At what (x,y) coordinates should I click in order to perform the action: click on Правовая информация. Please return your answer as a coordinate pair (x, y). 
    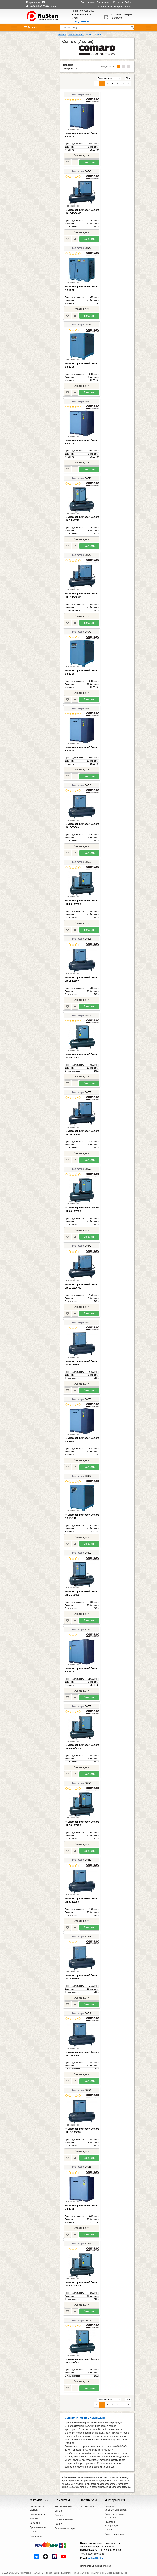
    Looking at the image, I should click on (111, 2524).